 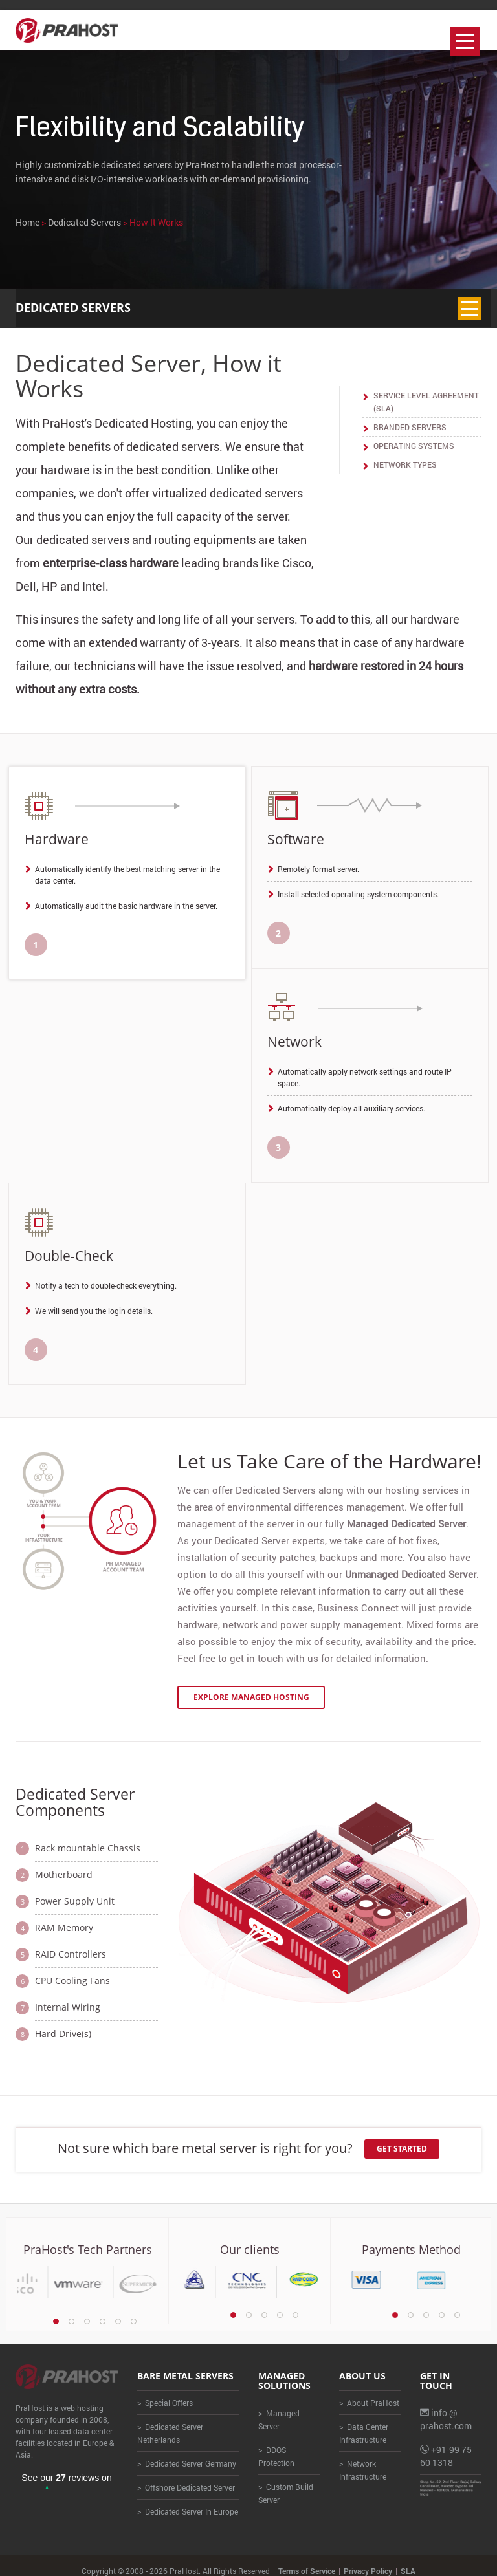 I want to click on Privacy Policy, so click(x=368, y=2560).